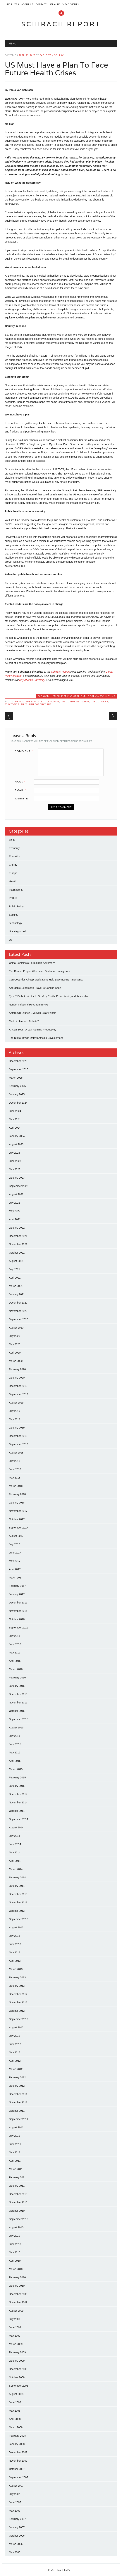 This screenshot has width=122, height=2576. Describe the element at coordinates (17, 1710) in the screenshot. I see `October 2015` at that location.